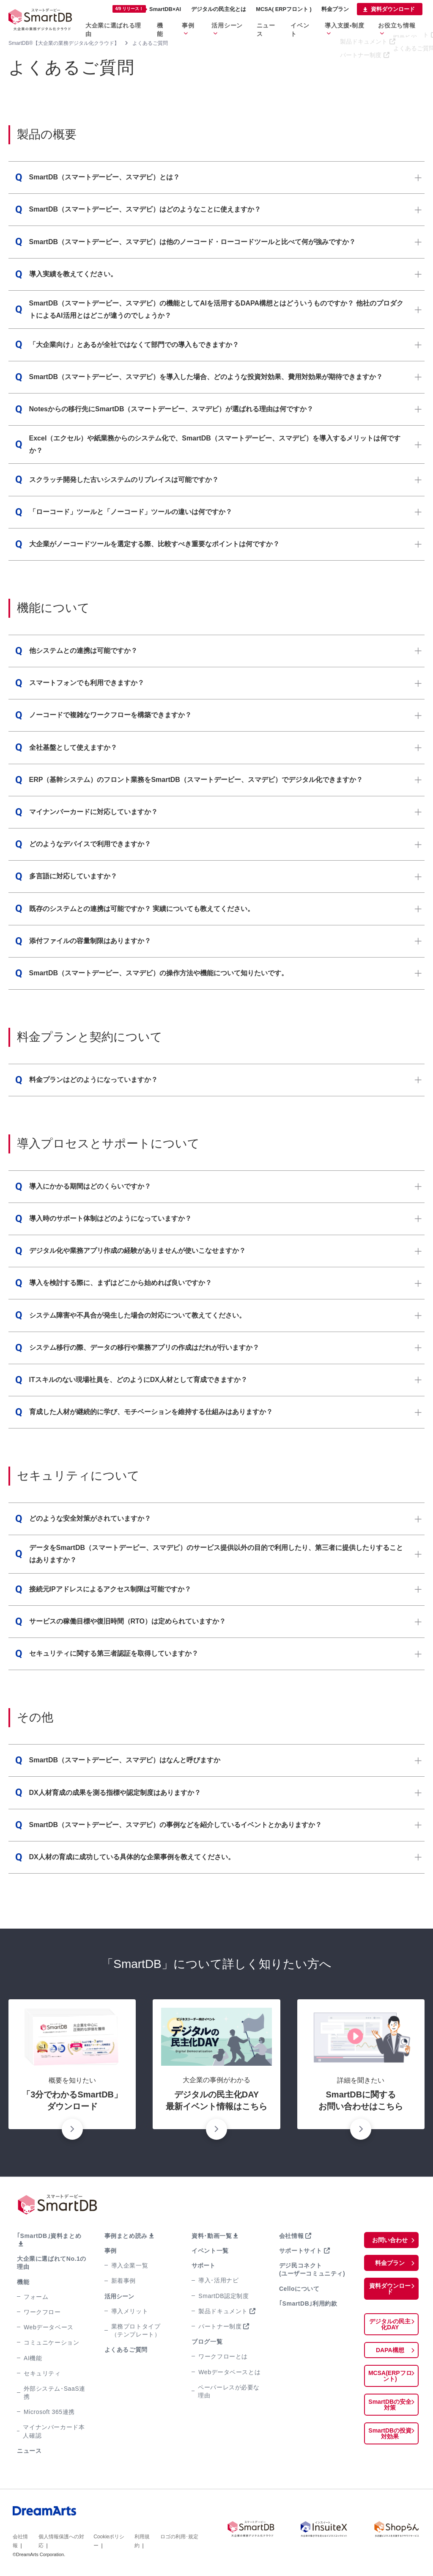 The height and width of the screenshot is (2576, 433). I want to click on デジタルの民主化とは, so click(218, 9).